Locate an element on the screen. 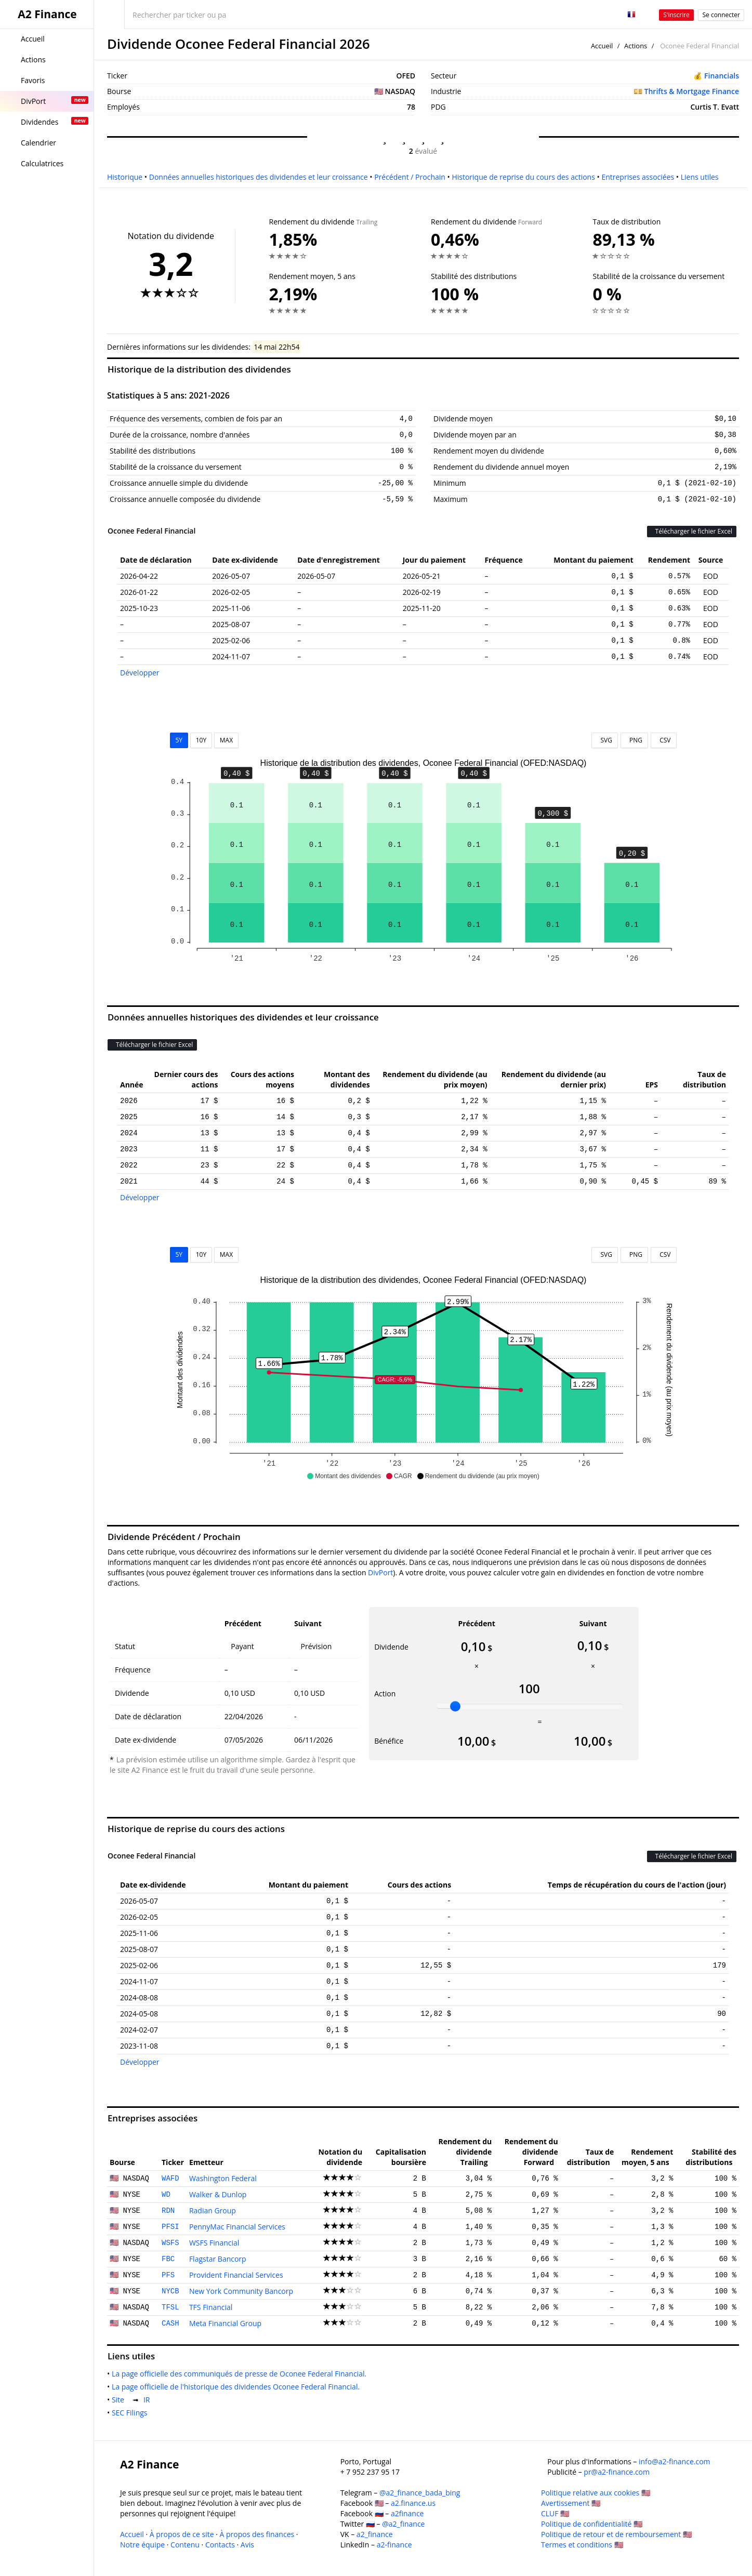  Liens utiles is located at coordinates (700, 177).